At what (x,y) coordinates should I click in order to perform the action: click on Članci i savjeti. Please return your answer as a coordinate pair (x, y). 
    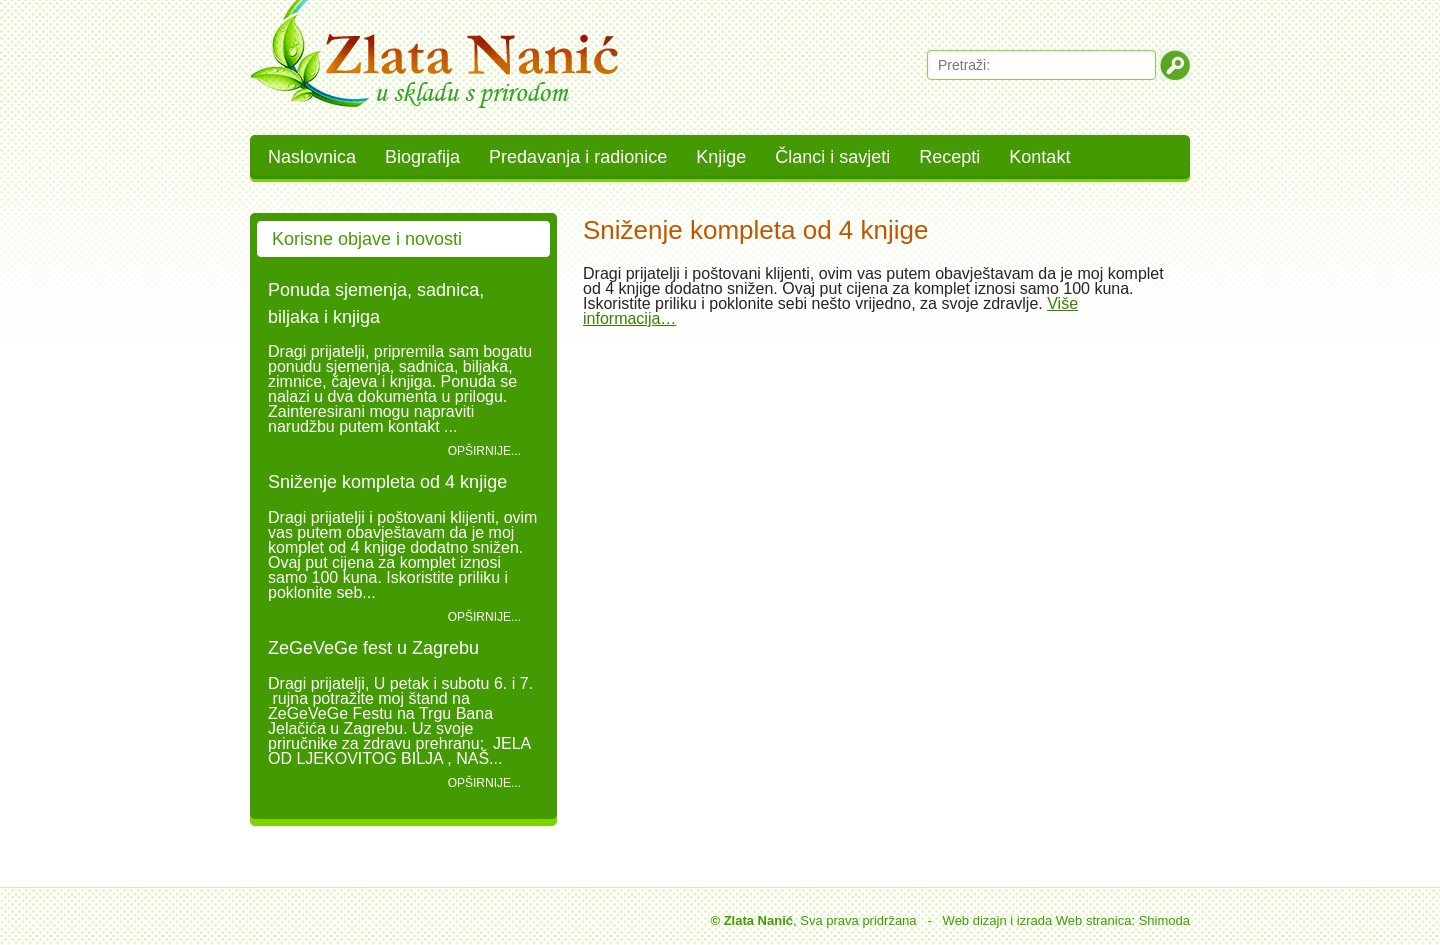
    Looking at the image, I should click on (832, 157).